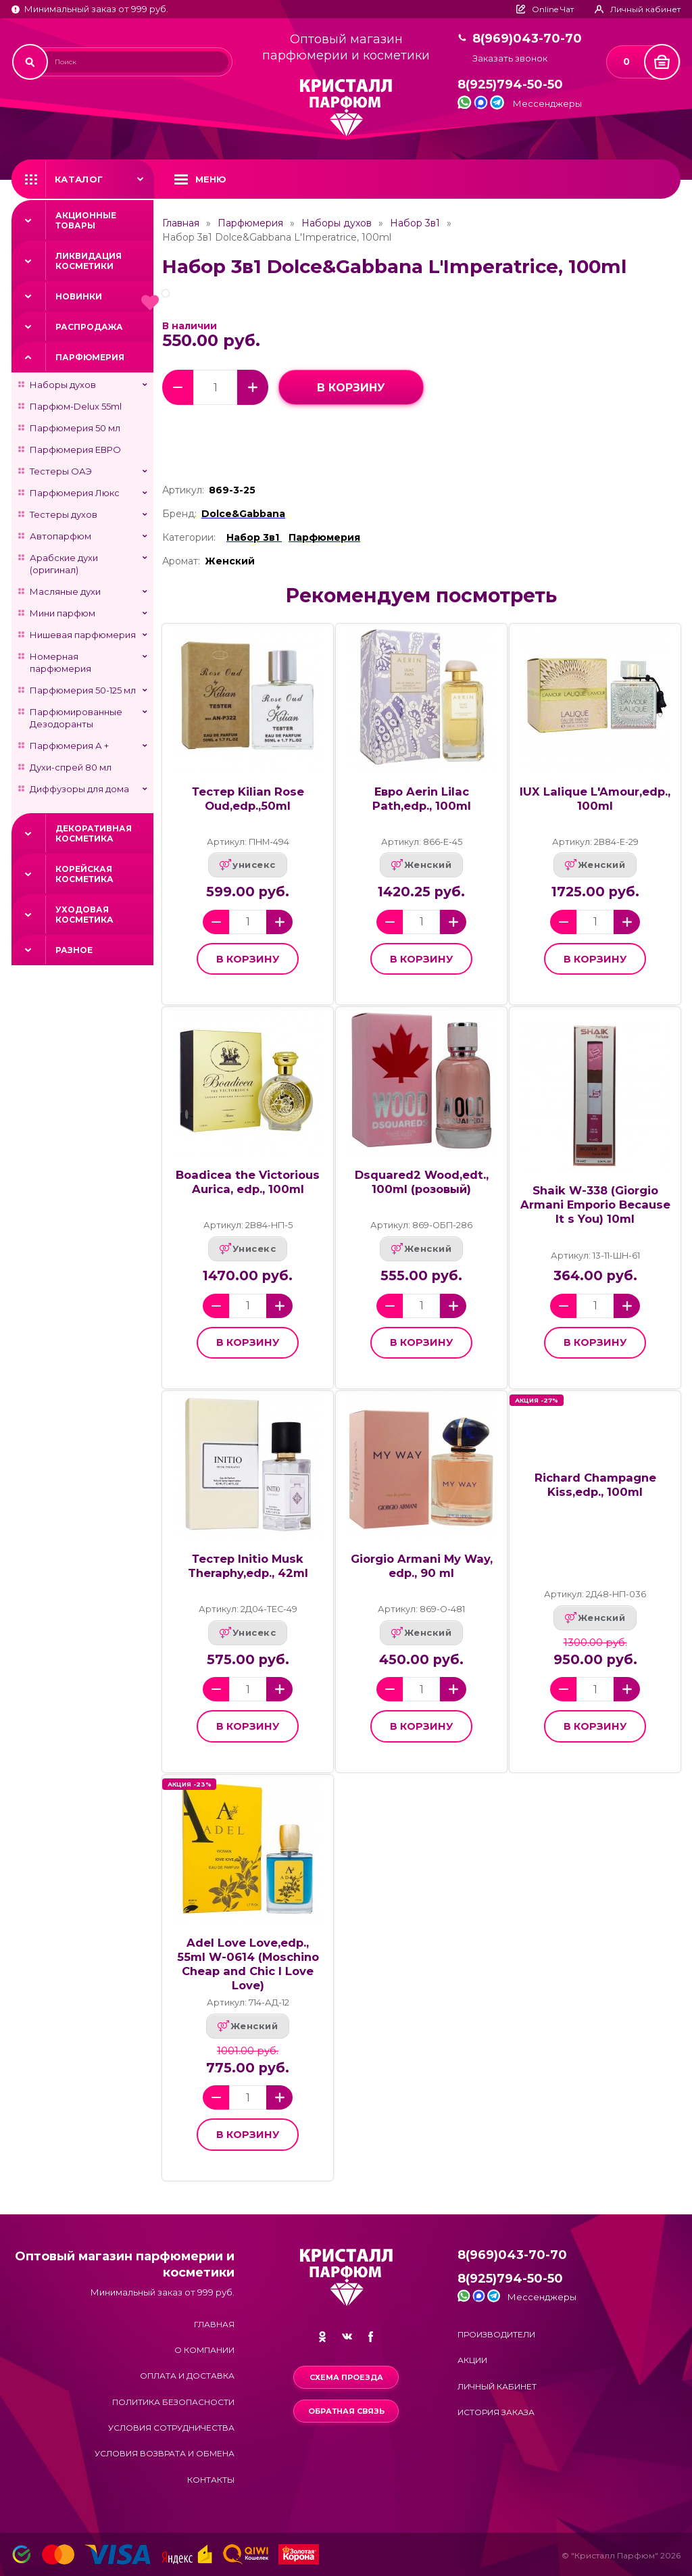  What do you see at coordinates (84, 874) in the screenshot?
I see `Корейская косметика` at bounding box center [84, 874].